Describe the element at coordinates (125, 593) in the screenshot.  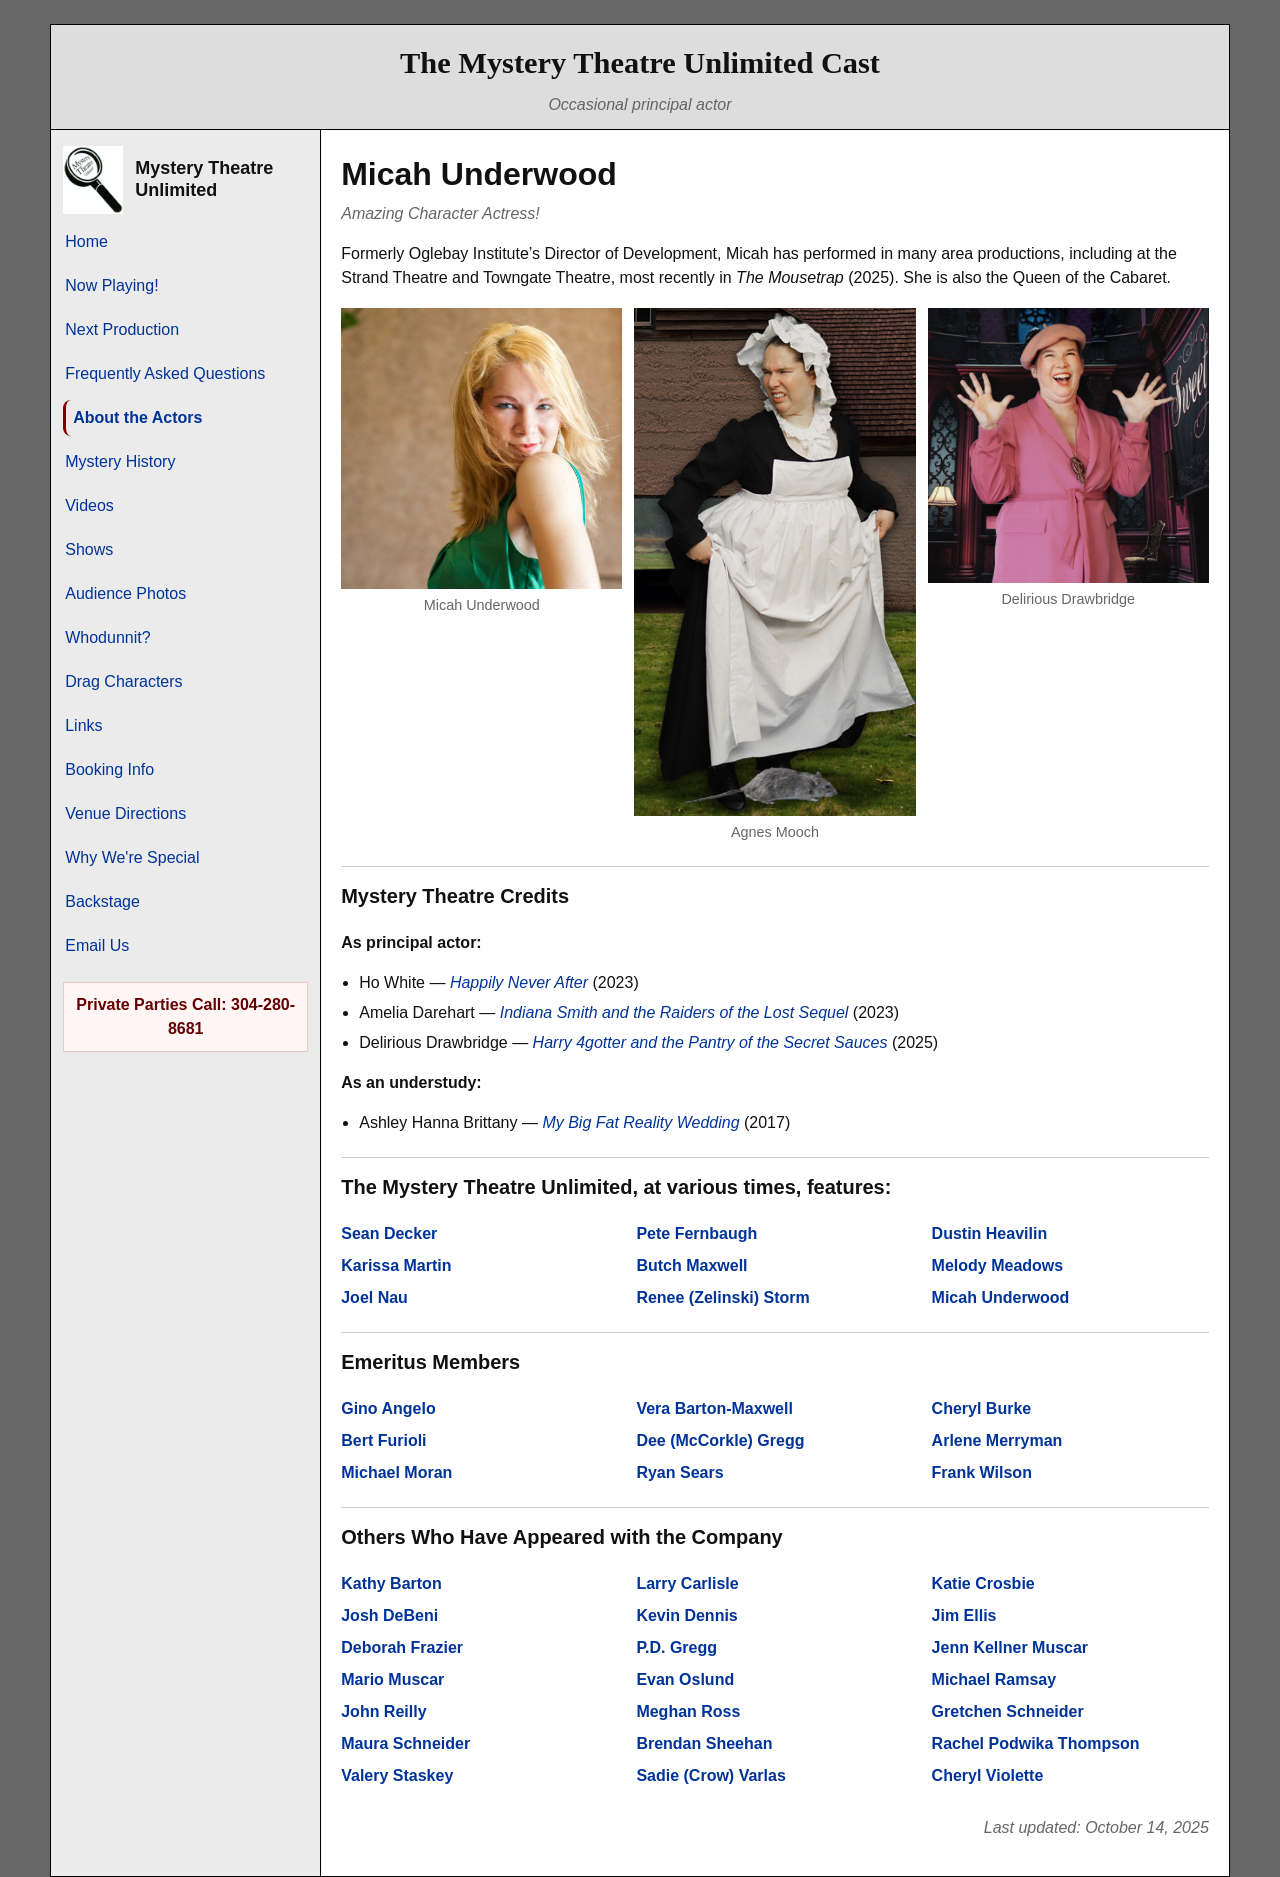
I see `Audience Photos` at that location.